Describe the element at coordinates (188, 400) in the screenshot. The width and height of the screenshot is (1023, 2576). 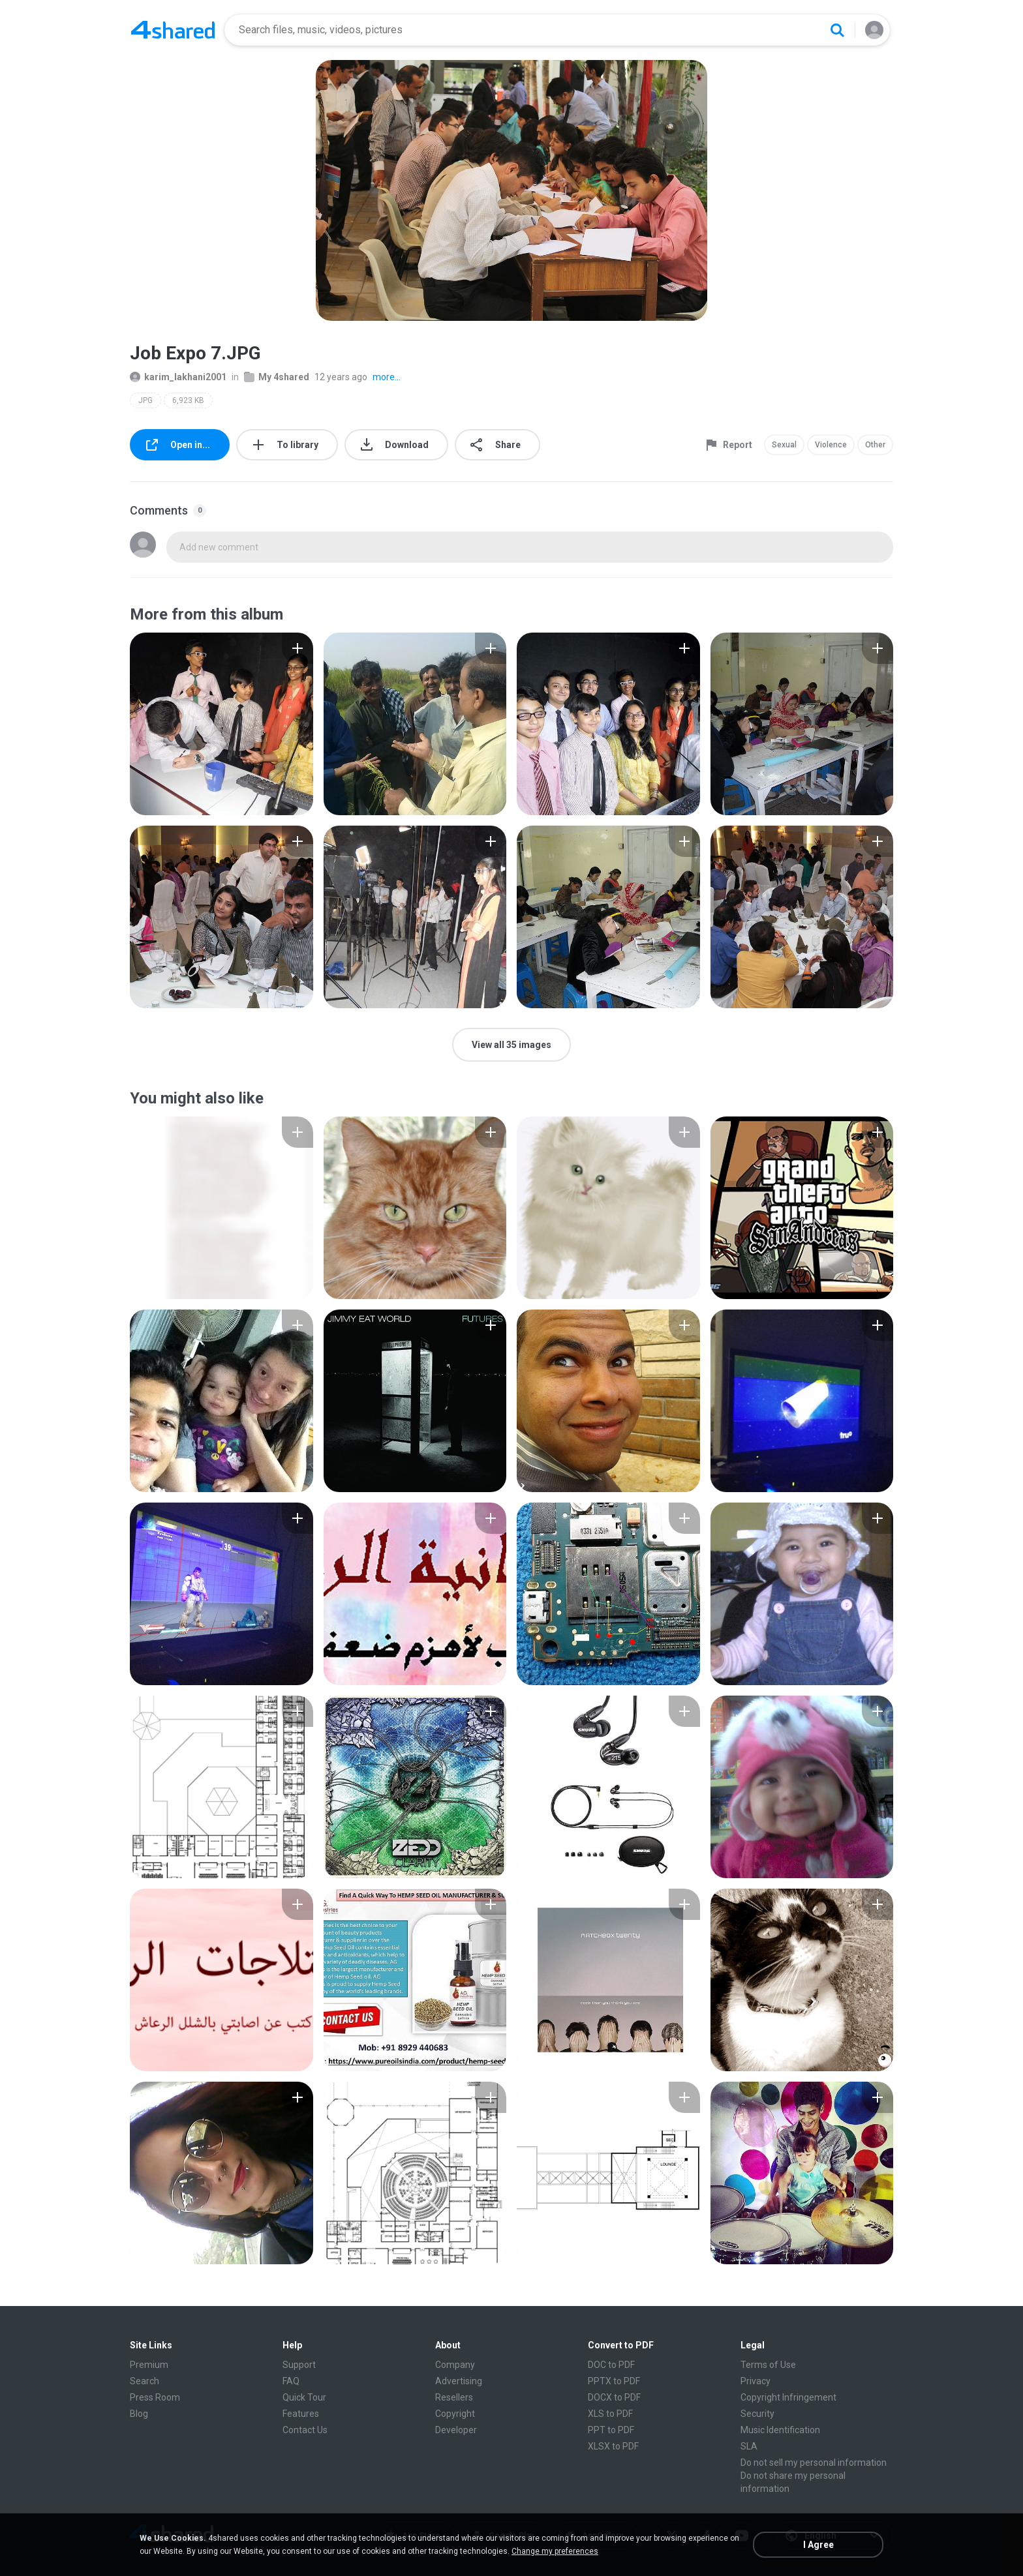
I see `6,923 KB` at that location.